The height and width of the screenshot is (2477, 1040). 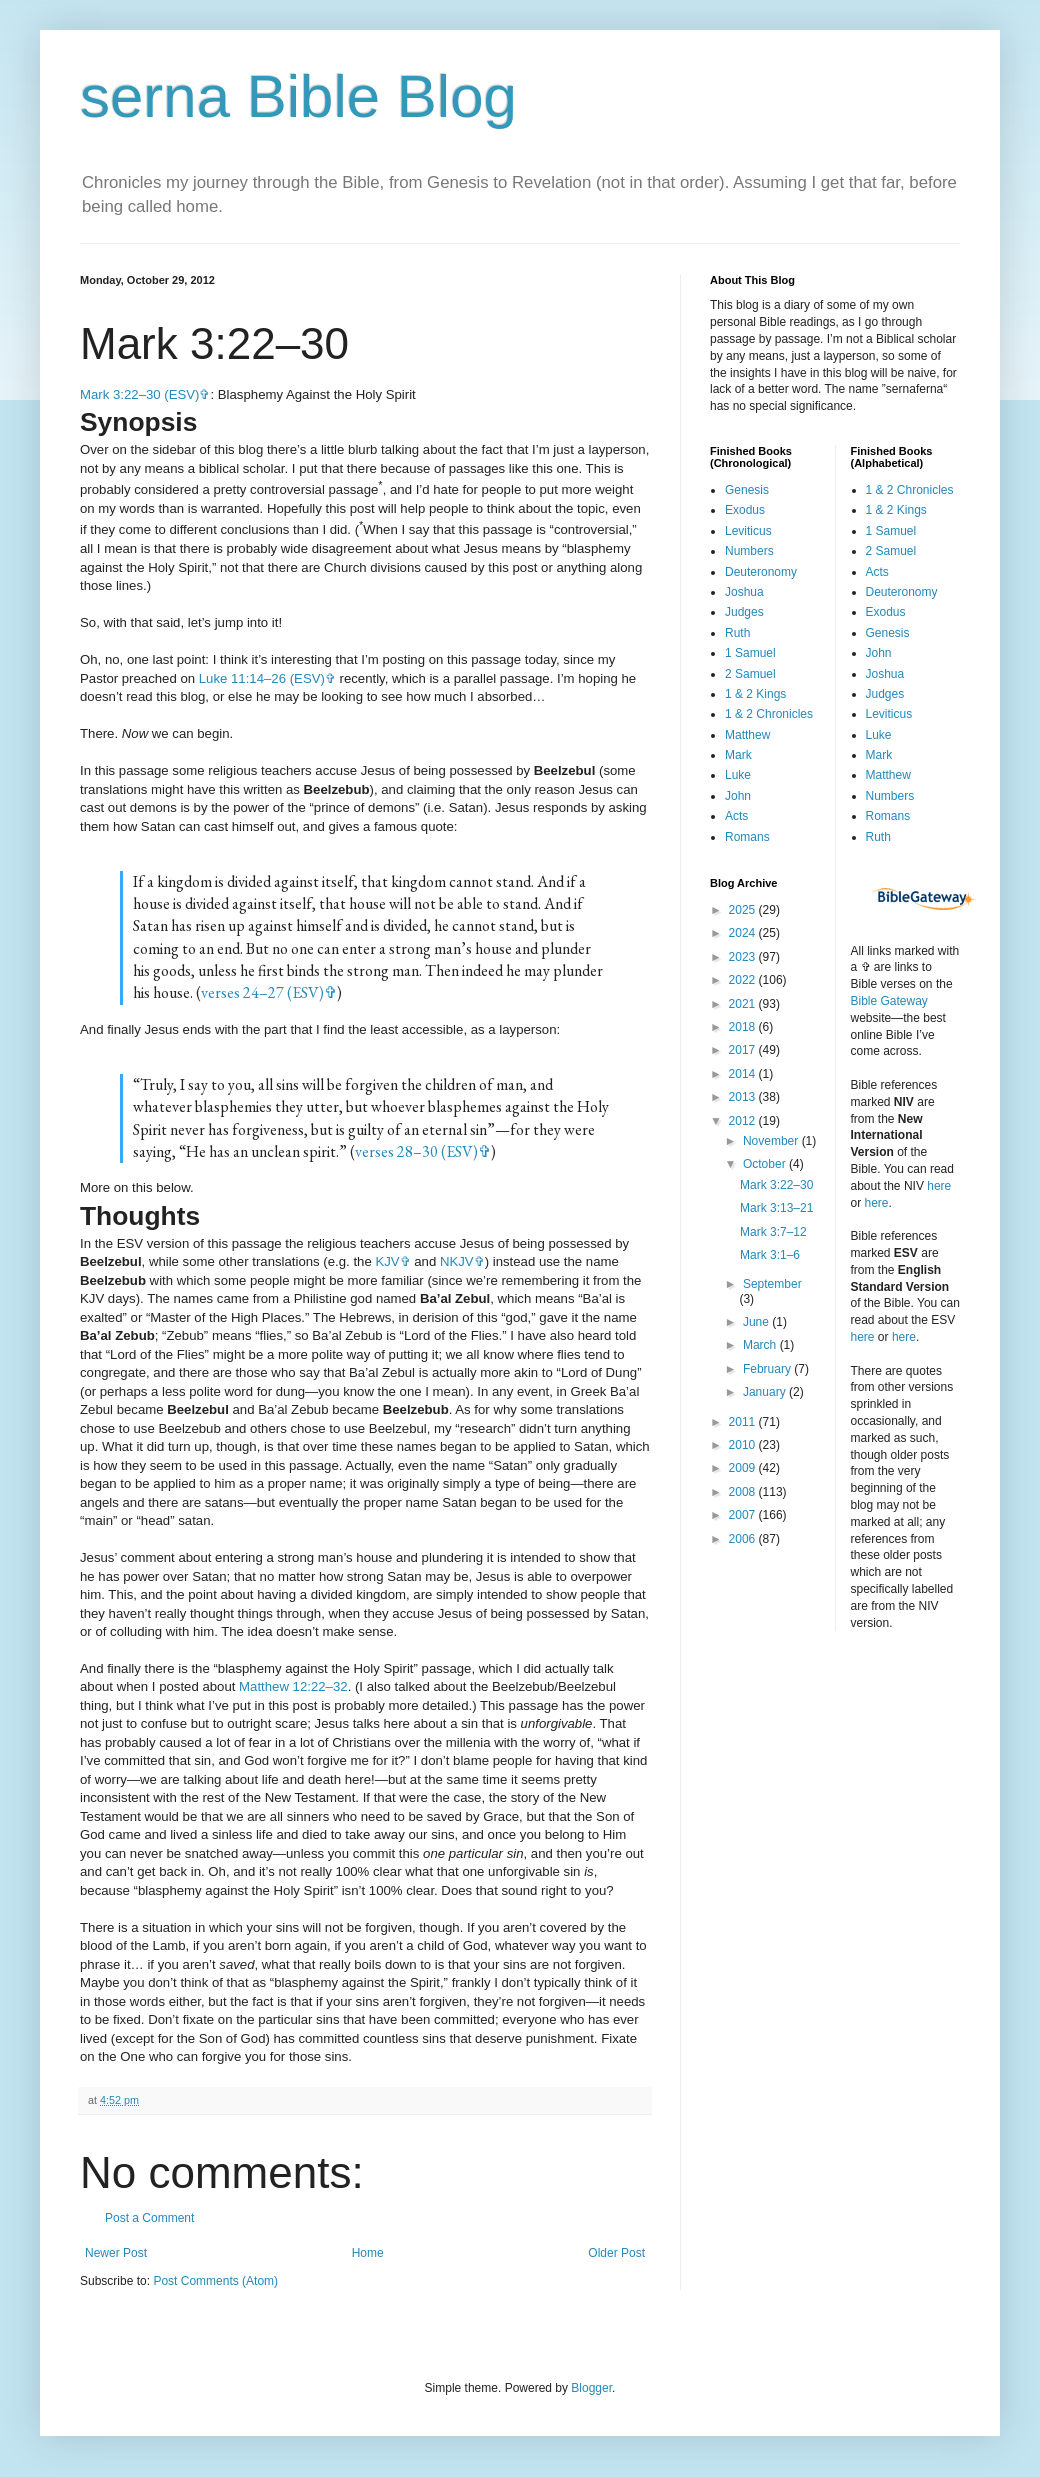 I want to click on 2006, so click(x=744, y=1539).